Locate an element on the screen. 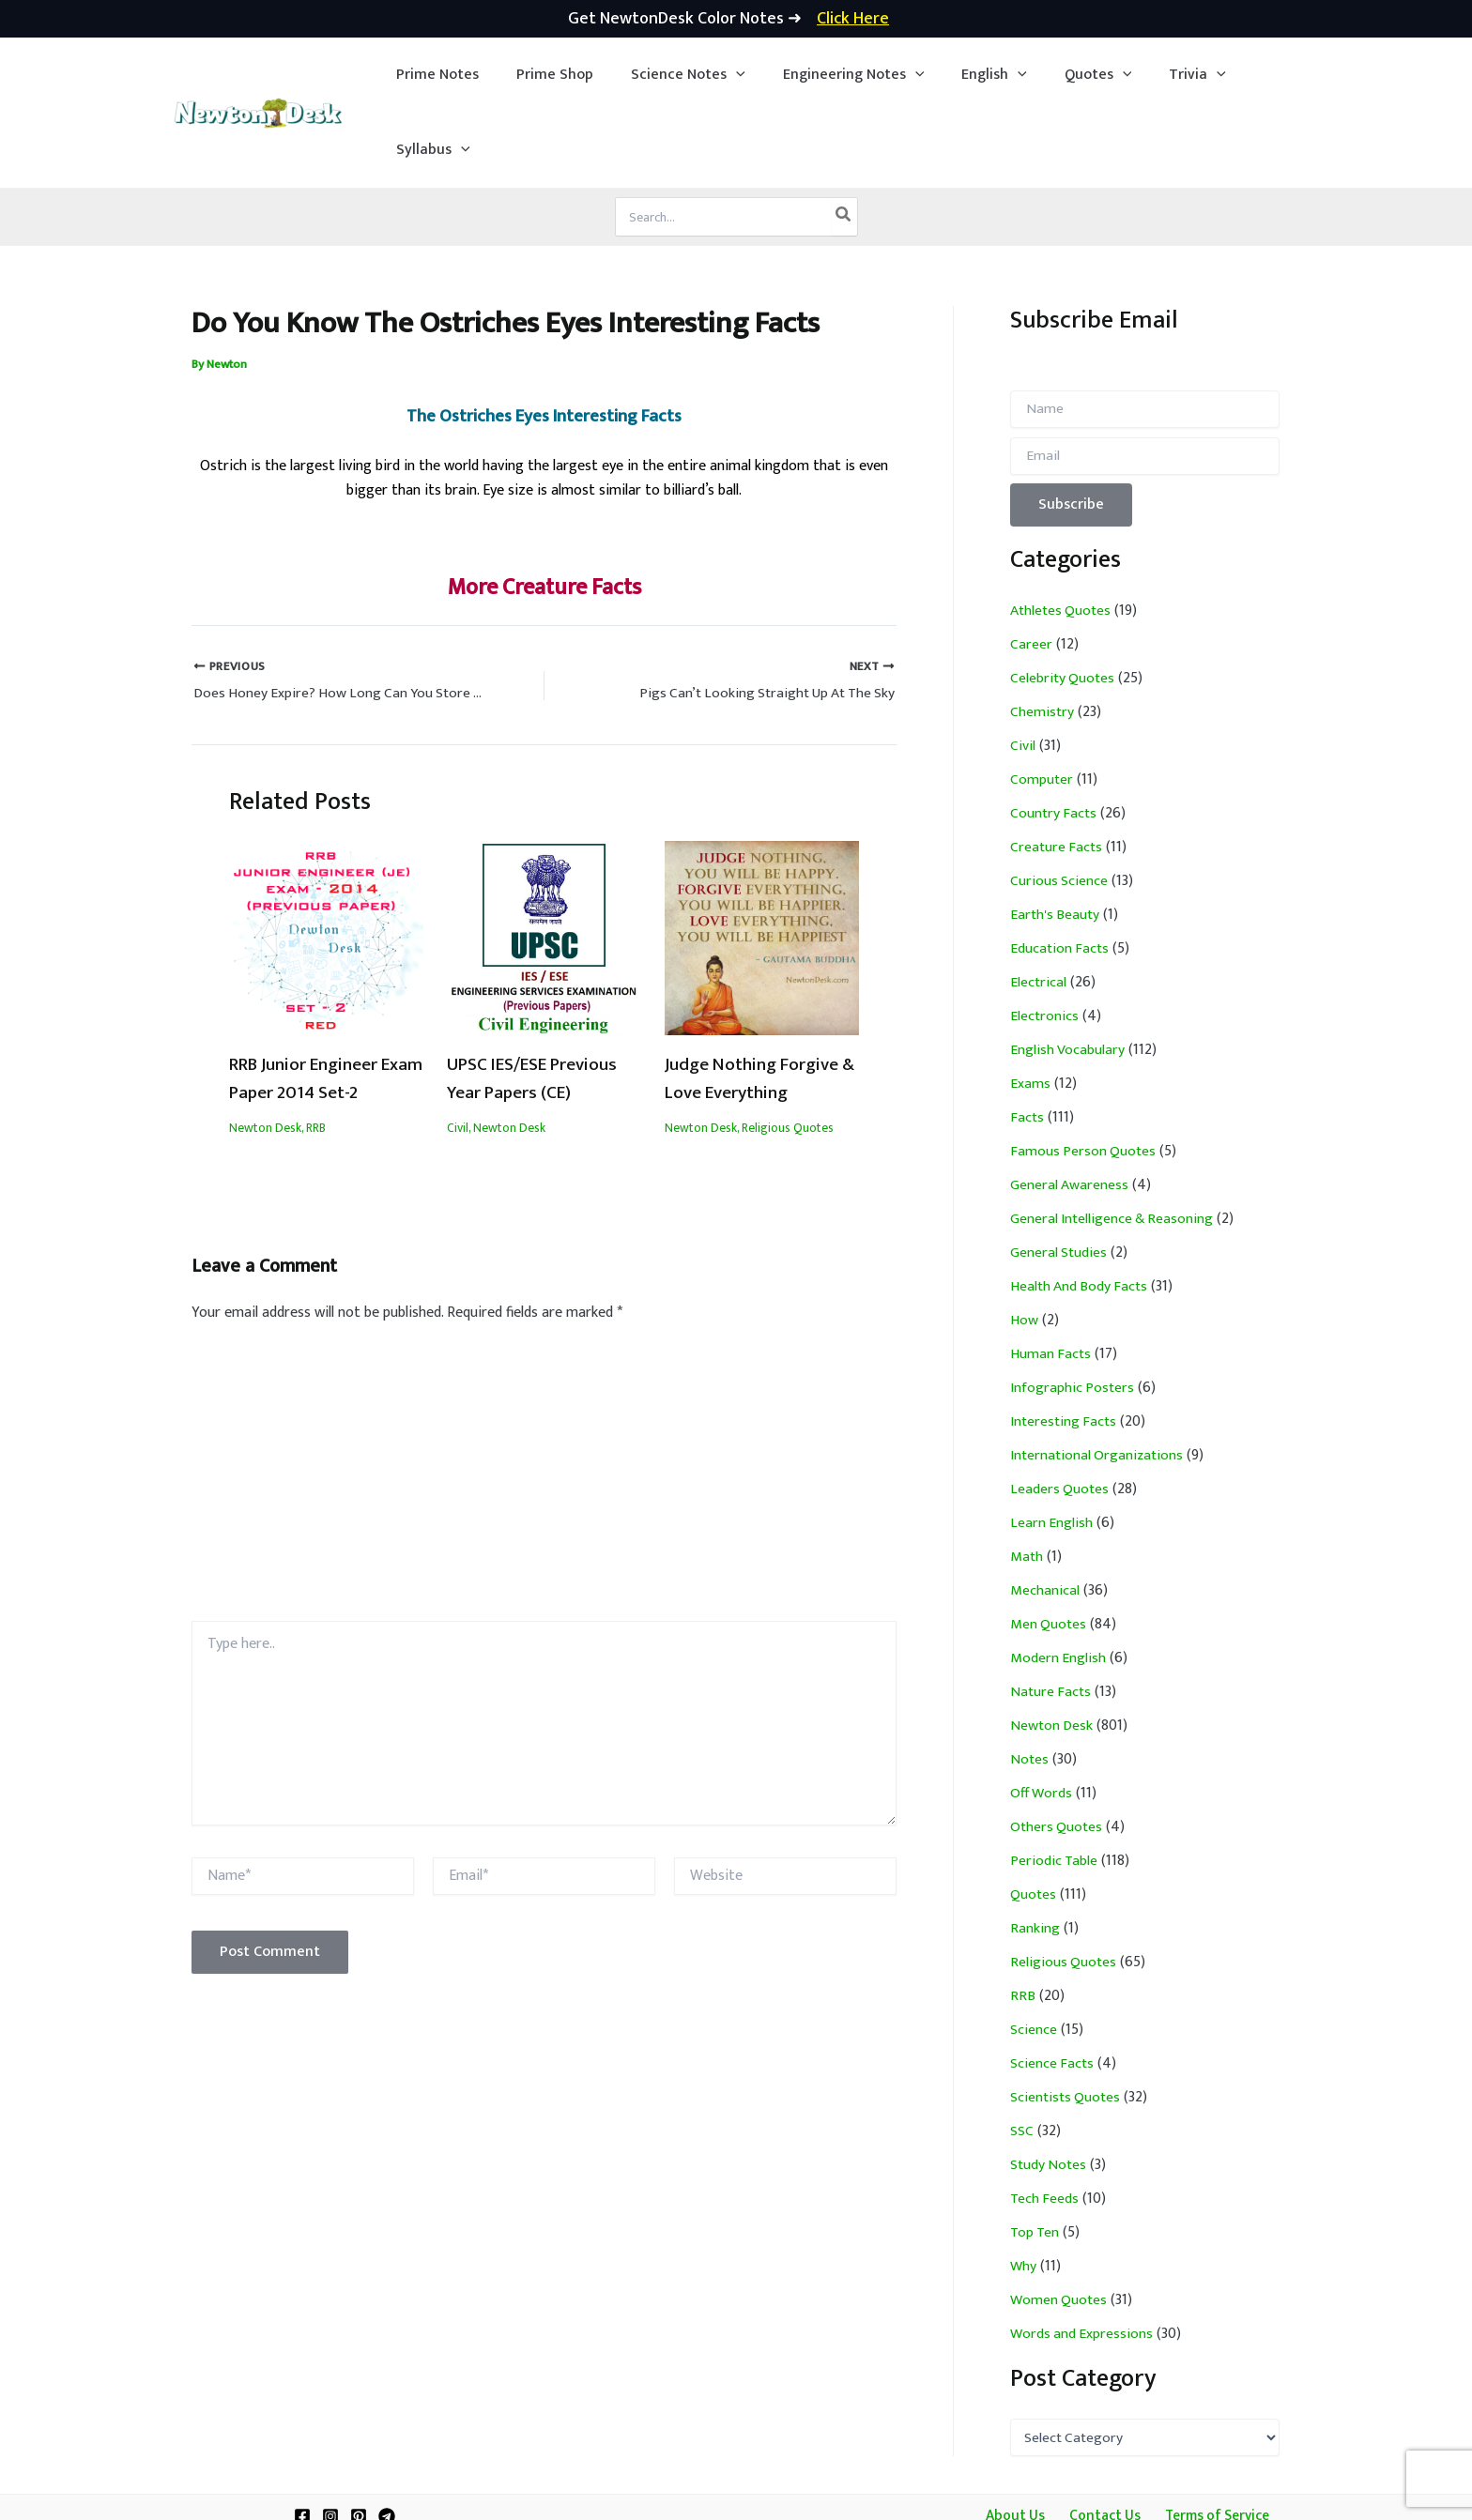 The width and height of the screenshot is (1472, 2520). [Telegram] is located at coordinates (386, 2441).